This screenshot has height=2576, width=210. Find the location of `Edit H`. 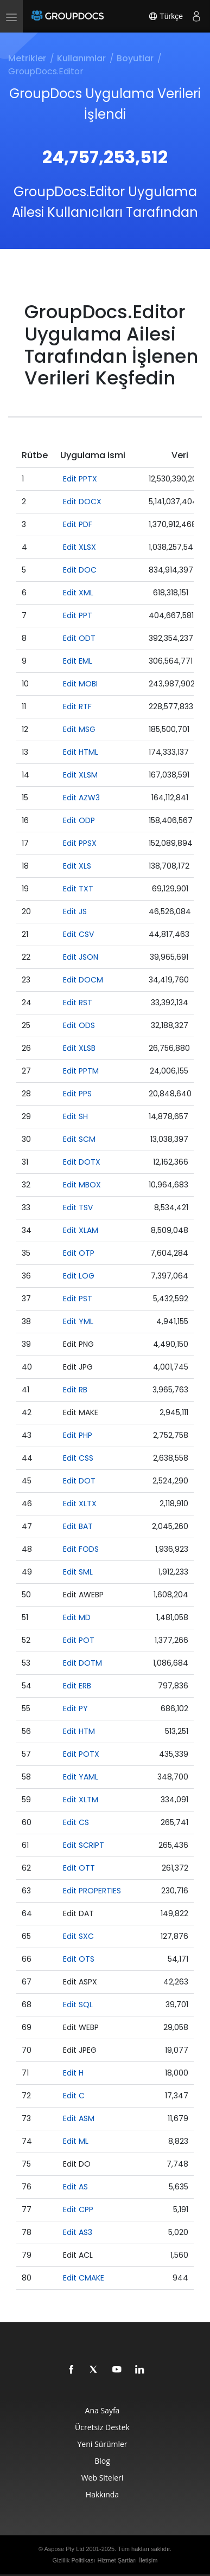

Edit H is located at coordinates (73, 2072).